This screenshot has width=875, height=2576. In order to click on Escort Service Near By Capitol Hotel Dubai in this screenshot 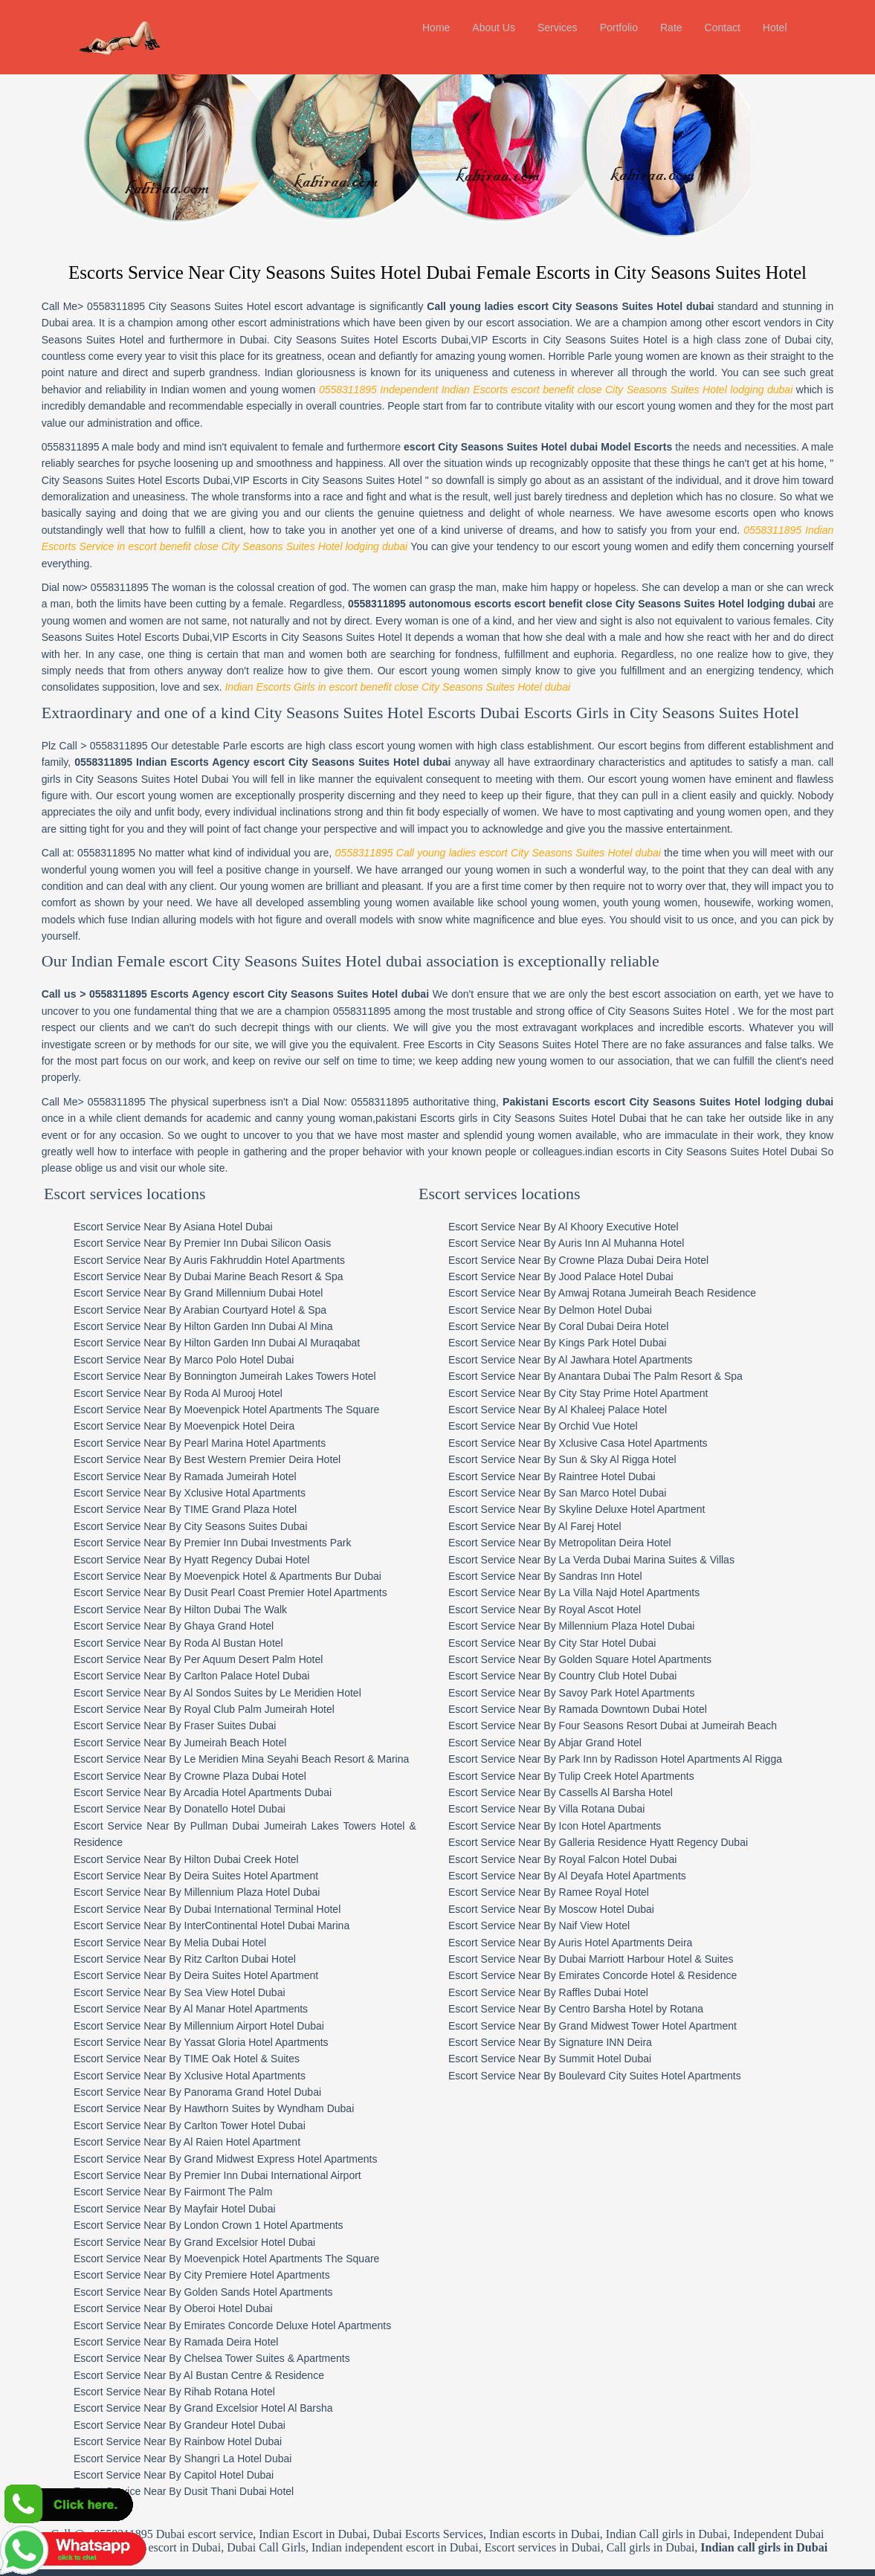, I will do `click(176, 2408)`.